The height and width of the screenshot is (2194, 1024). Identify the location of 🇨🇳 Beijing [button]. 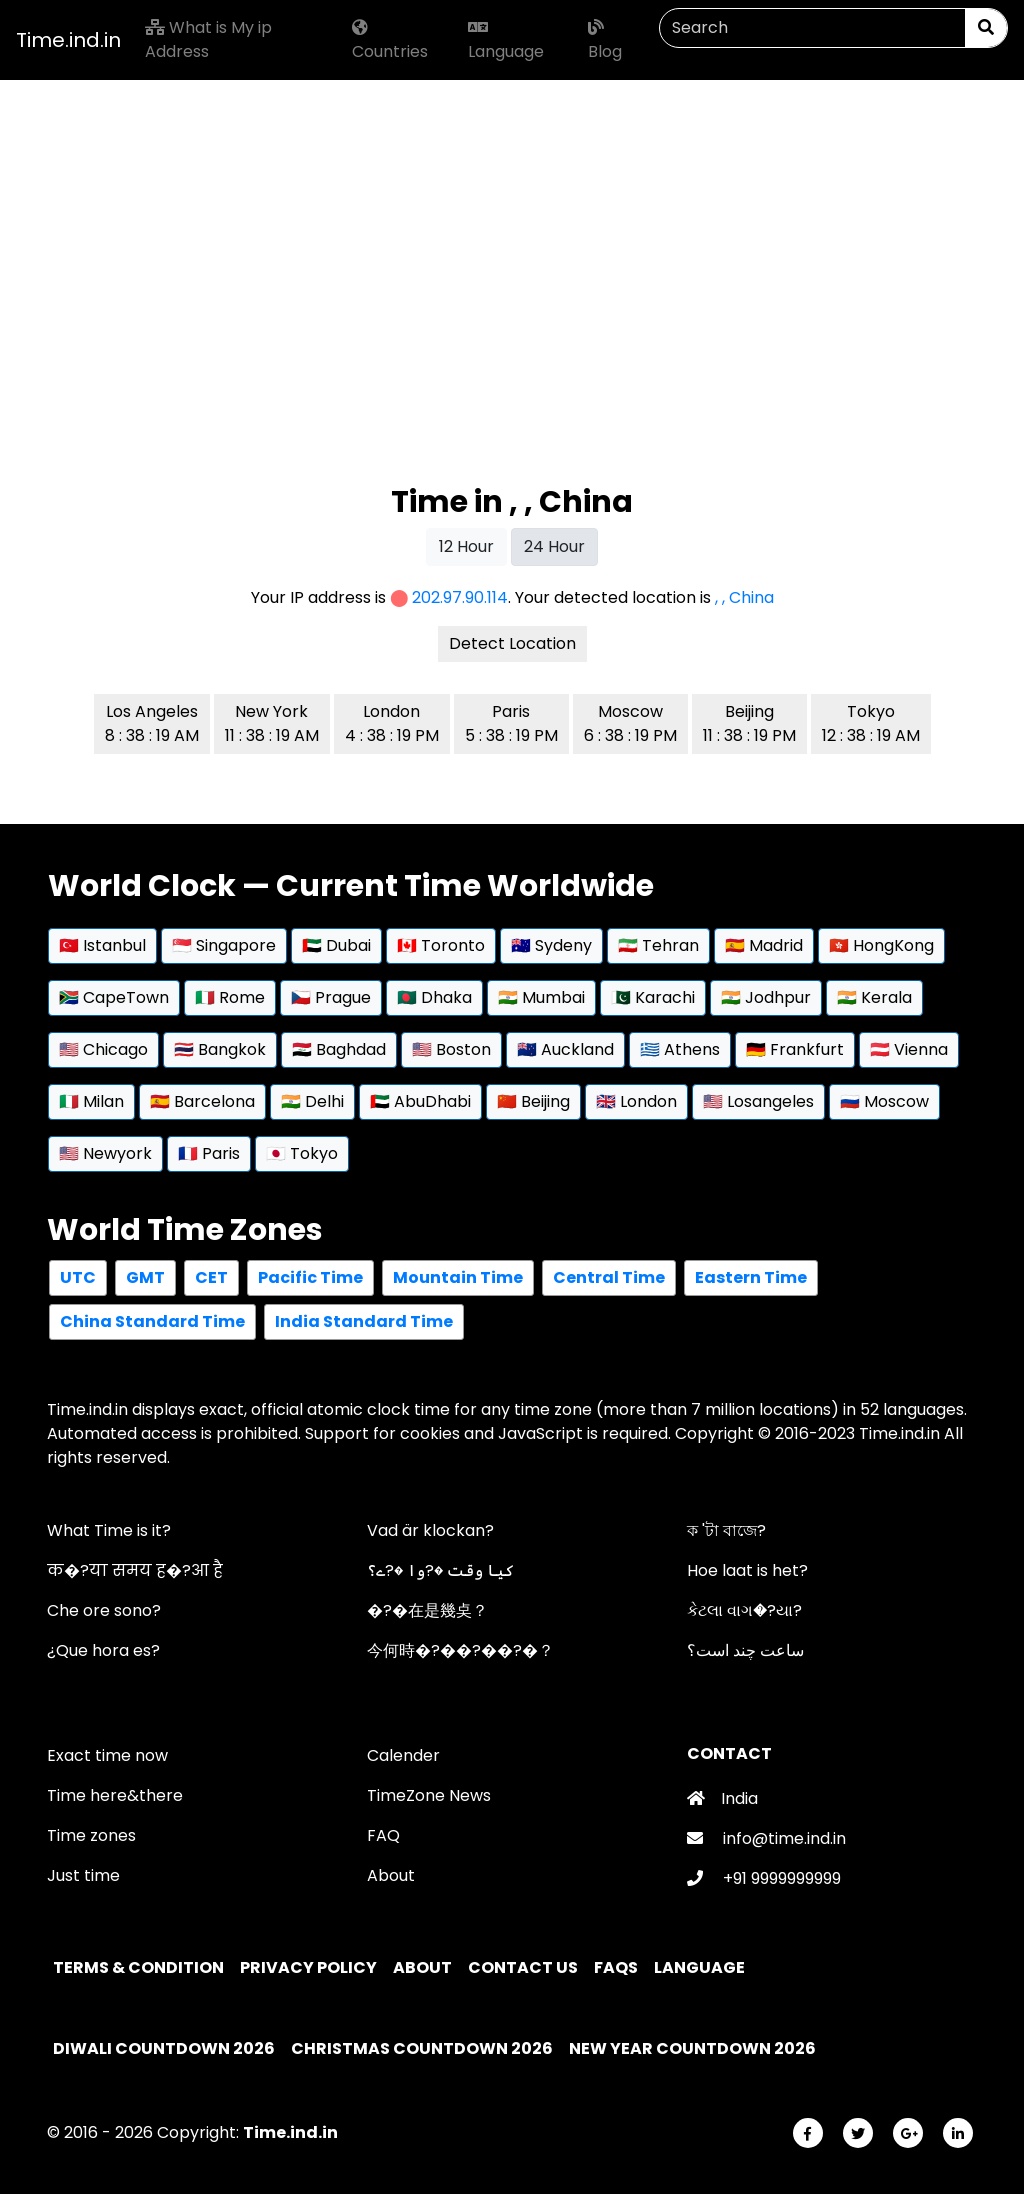
(533, 1101).